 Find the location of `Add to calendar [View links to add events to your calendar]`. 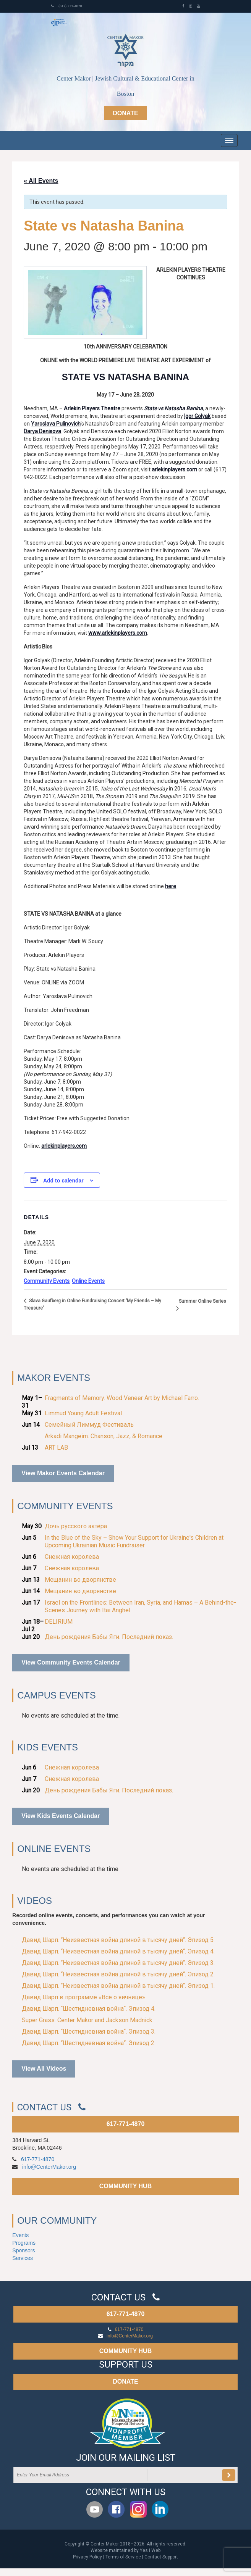

Add to calendar [View links to add events to your calendar] is located at coordinates (63, 1181).